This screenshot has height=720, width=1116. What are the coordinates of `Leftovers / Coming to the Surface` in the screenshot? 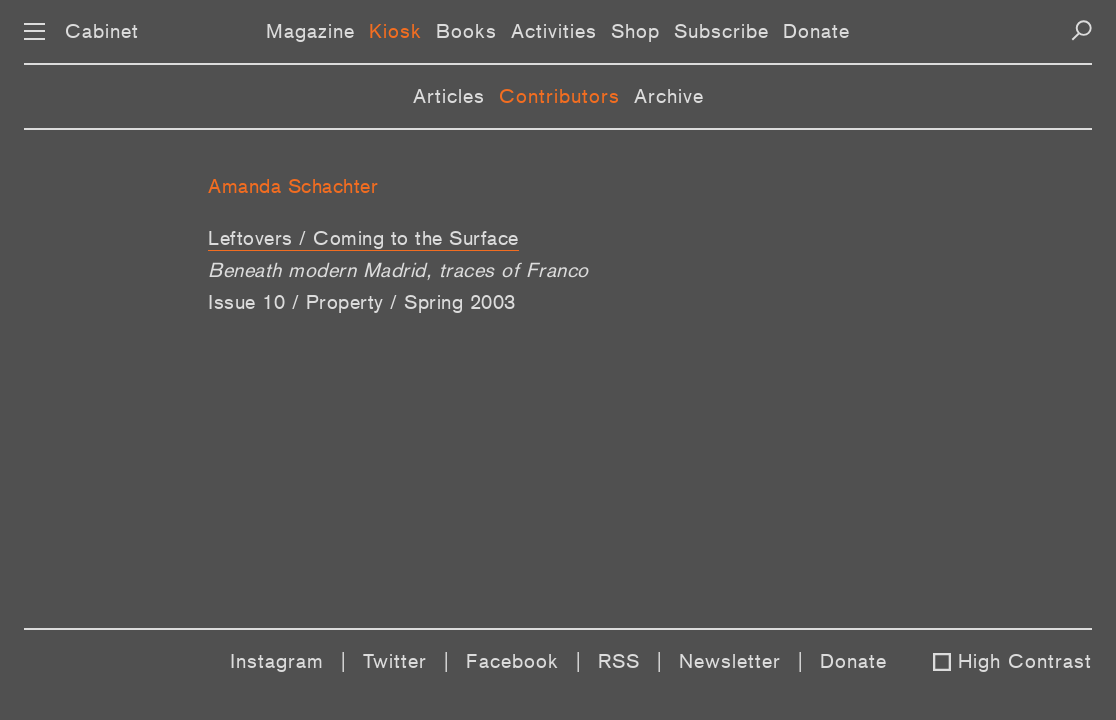 It's located at (363, 238).